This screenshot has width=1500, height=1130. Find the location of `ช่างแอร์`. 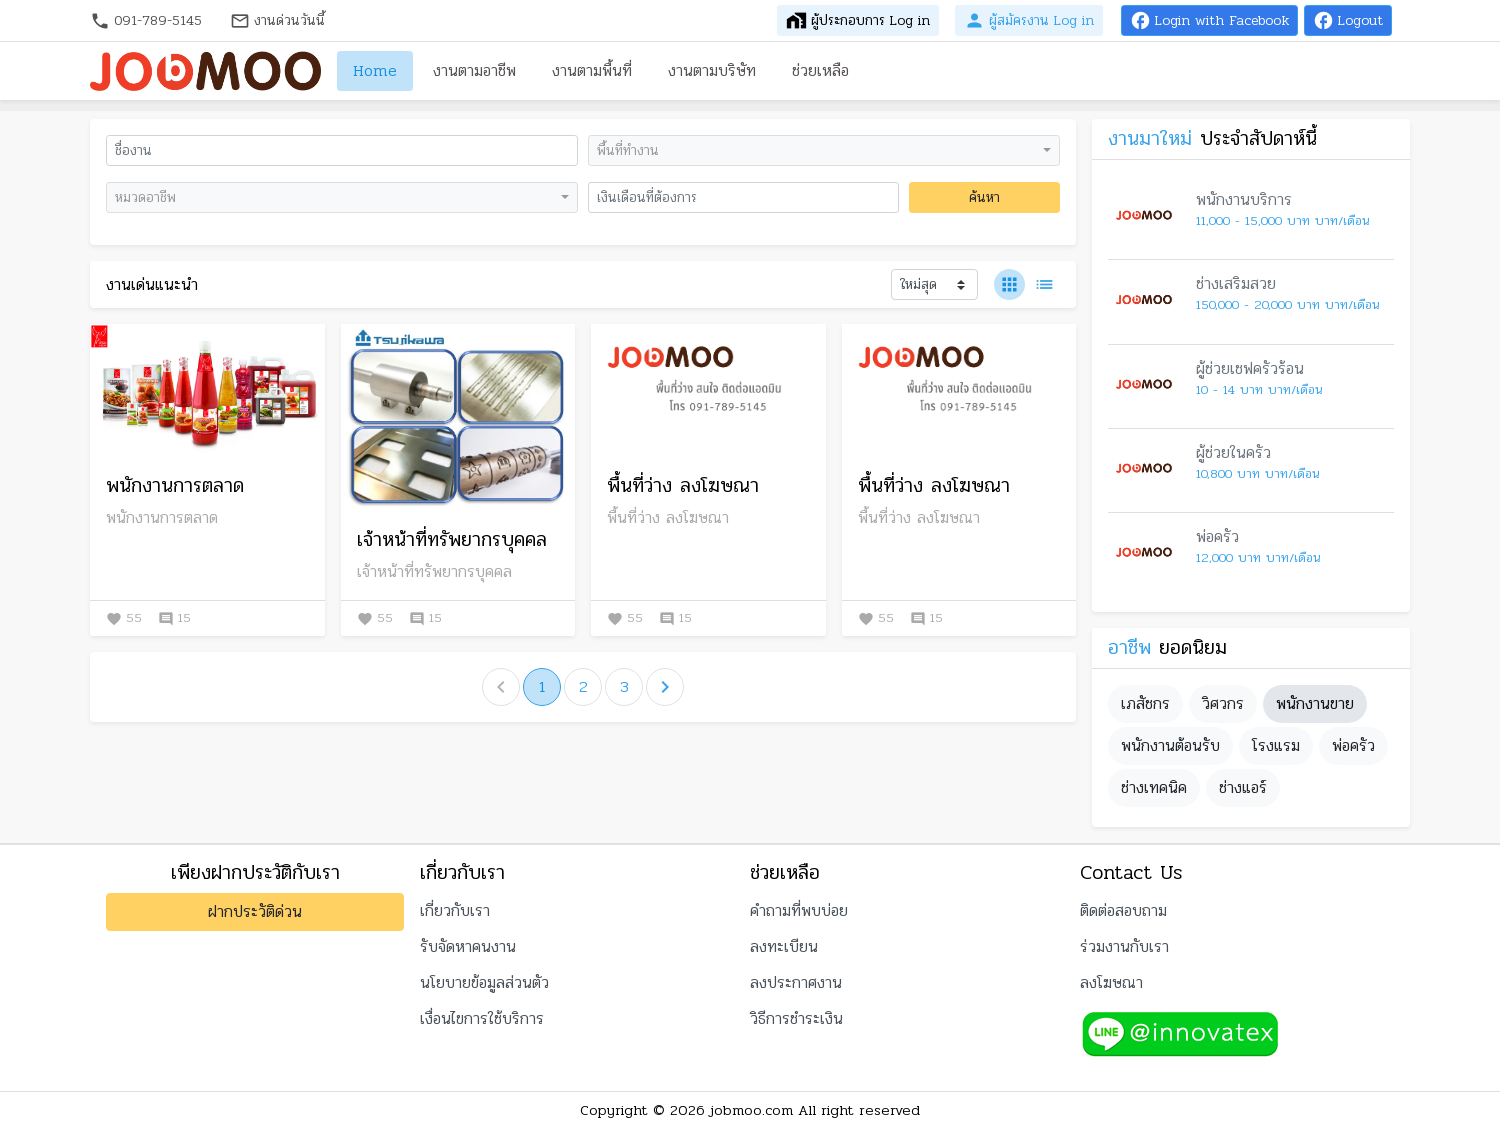

ช่างแอร์ is located at coordinates (1243, 787).